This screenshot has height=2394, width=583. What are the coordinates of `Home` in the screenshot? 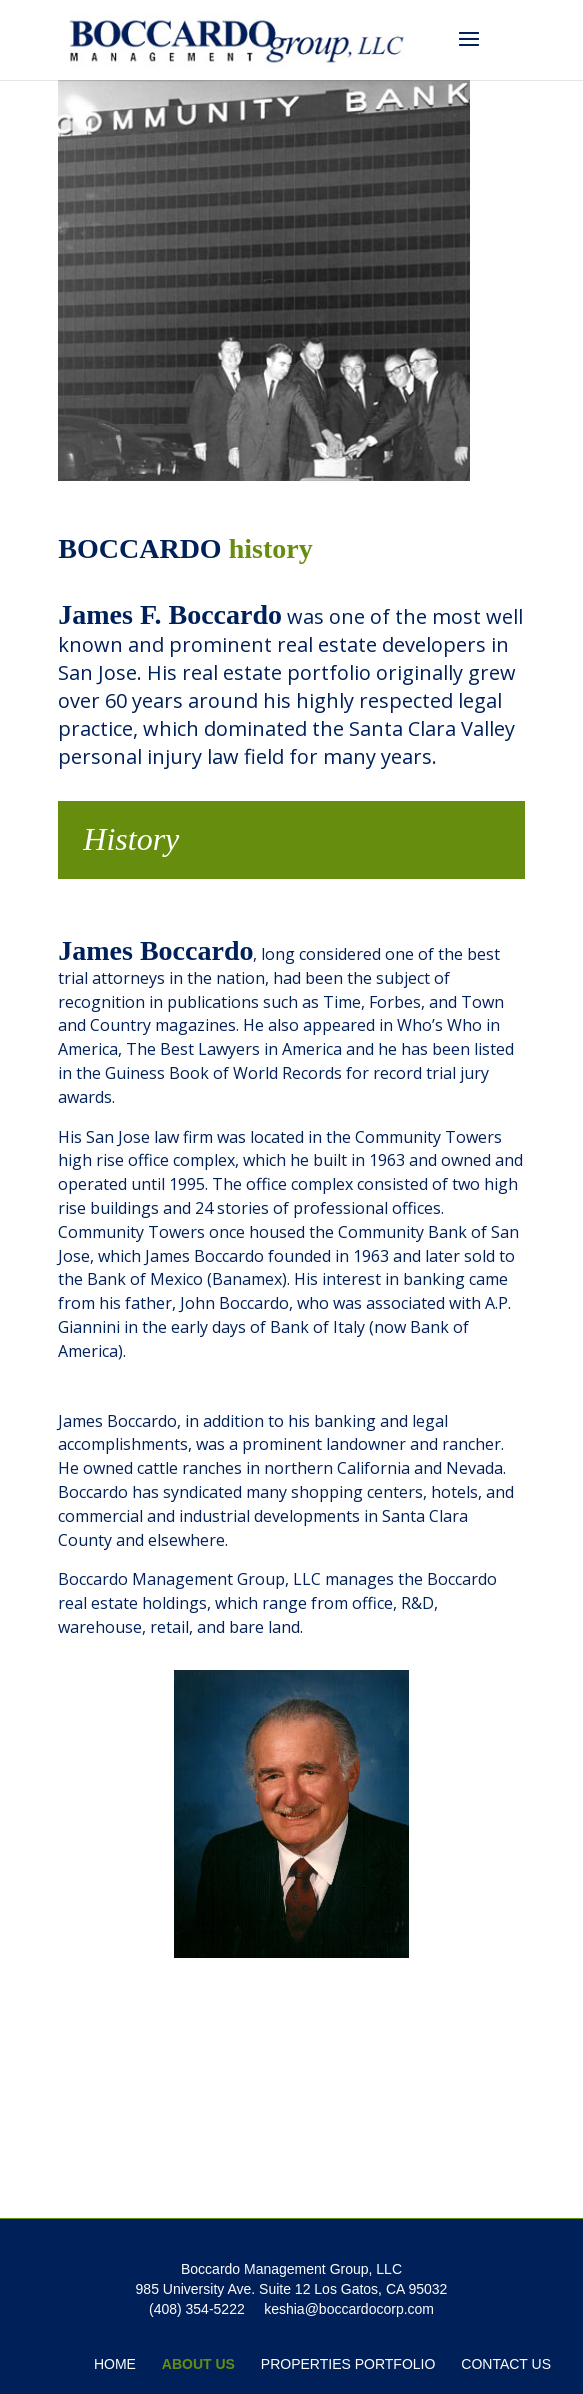 It's located at (115, 2364).